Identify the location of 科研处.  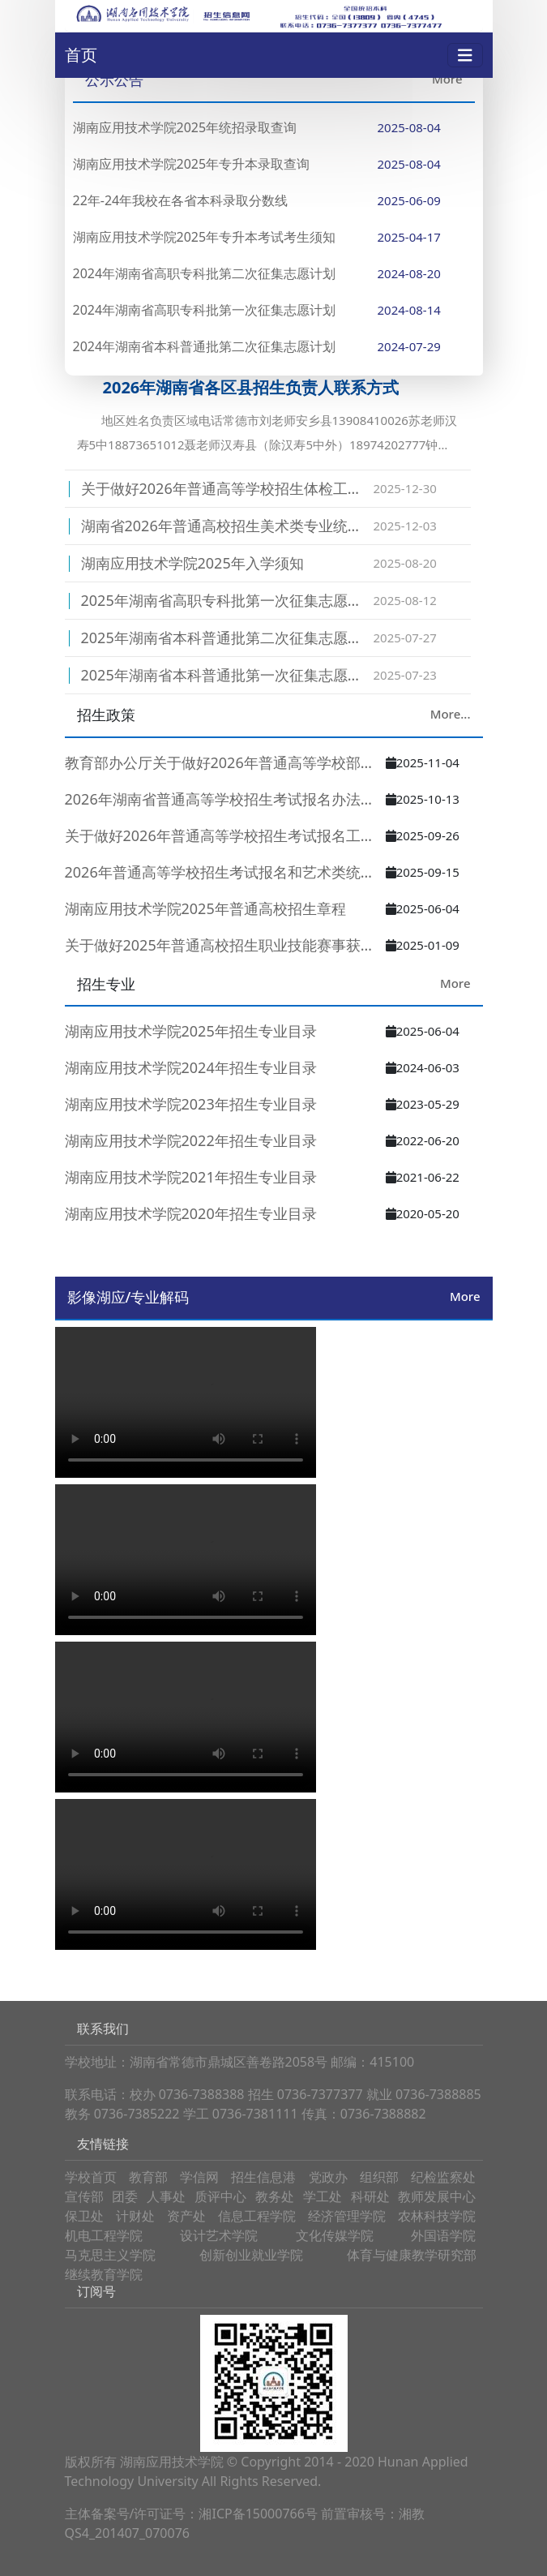
(370, 2196).